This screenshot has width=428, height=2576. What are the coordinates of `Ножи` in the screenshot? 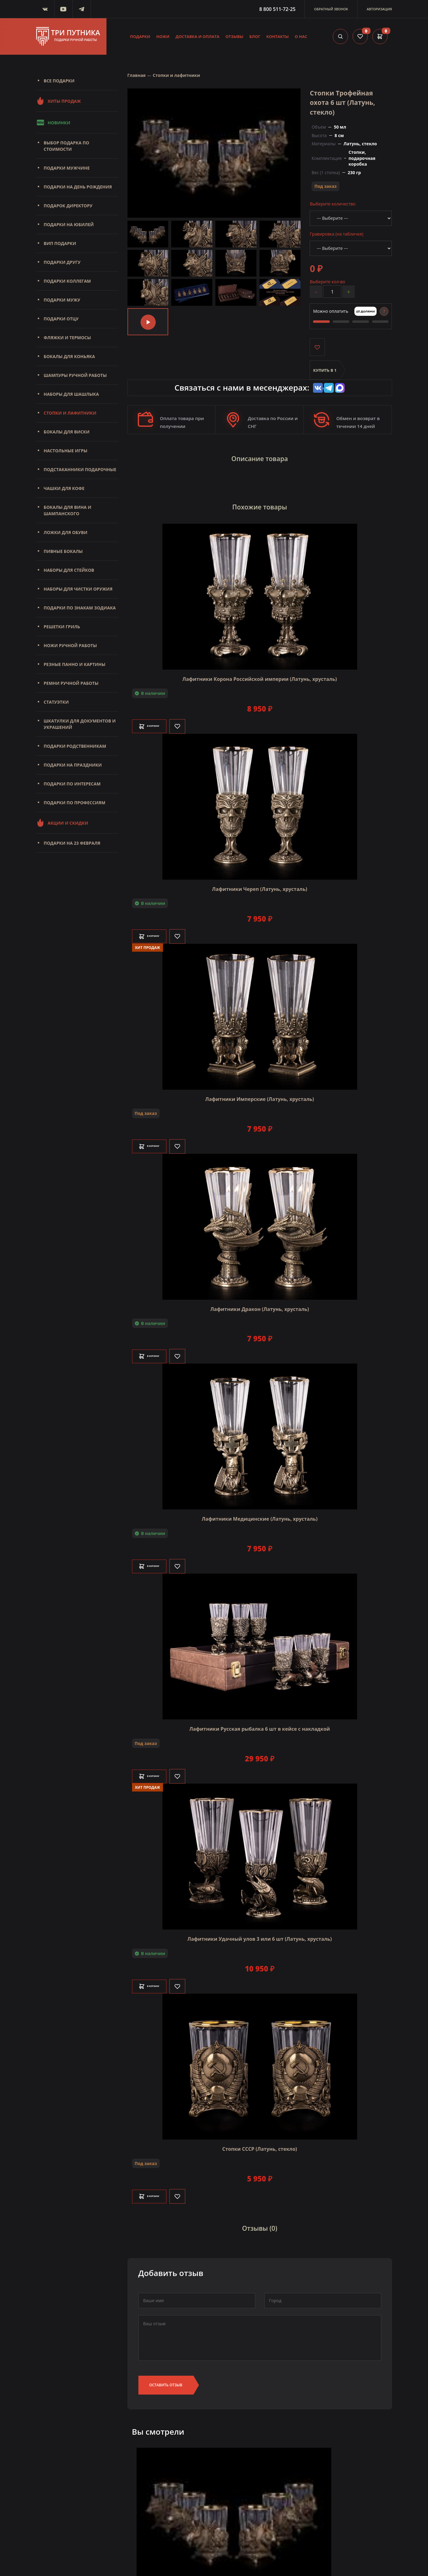 It's located at (162, 36).